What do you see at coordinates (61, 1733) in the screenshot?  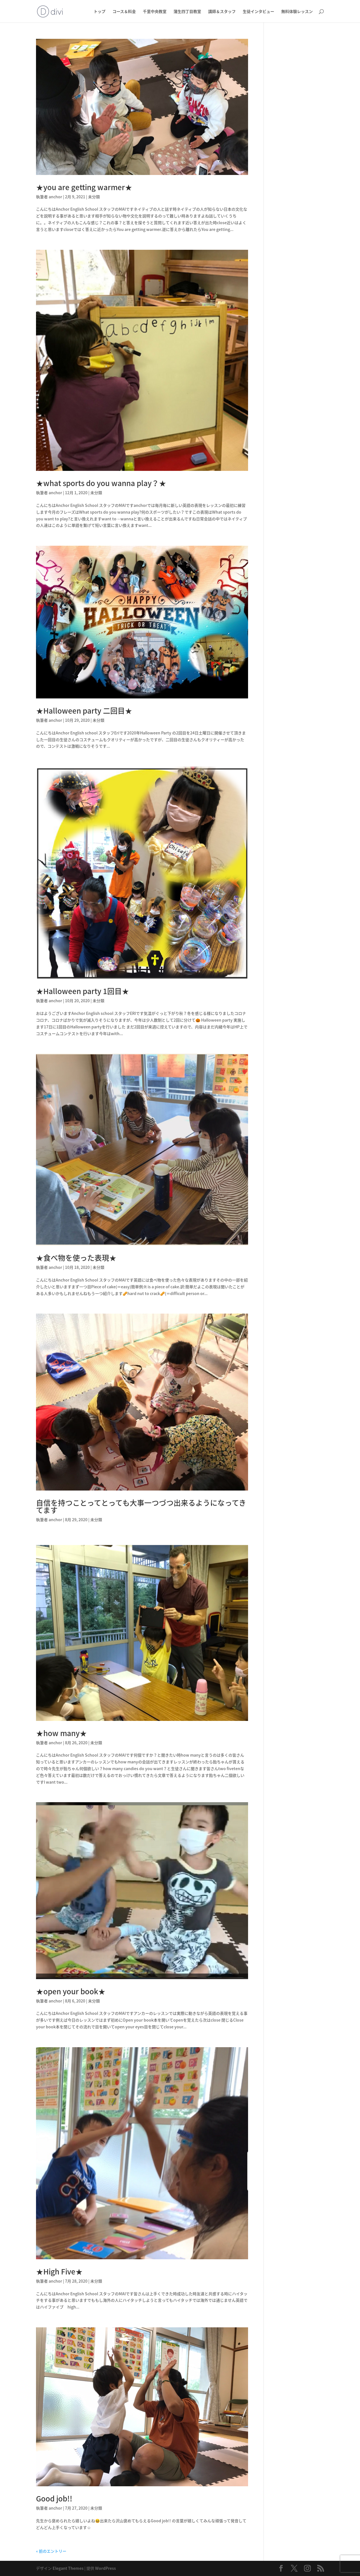 I see `★how many★` at bounding box center [61, 1733].